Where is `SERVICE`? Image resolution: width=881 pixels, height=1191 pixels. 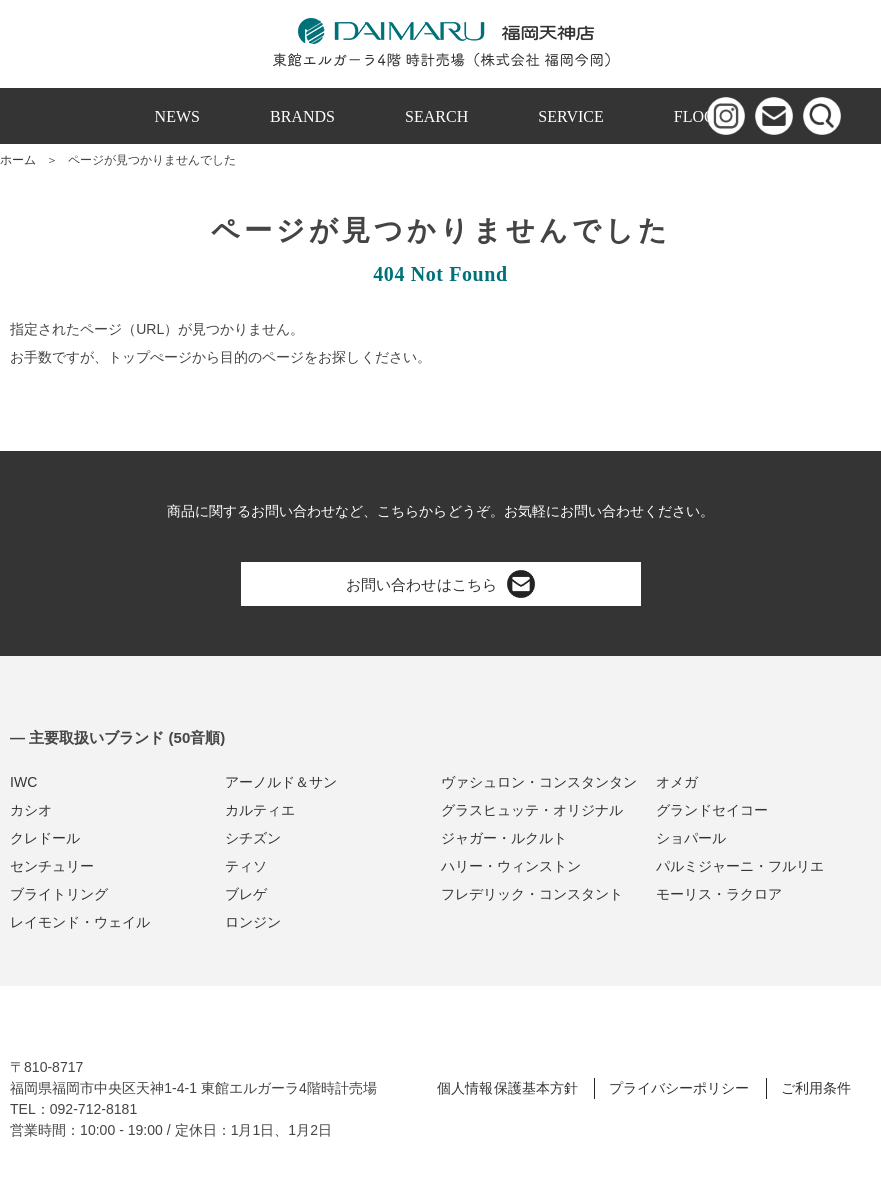 SERVICE is located at coordinates (571, 116).